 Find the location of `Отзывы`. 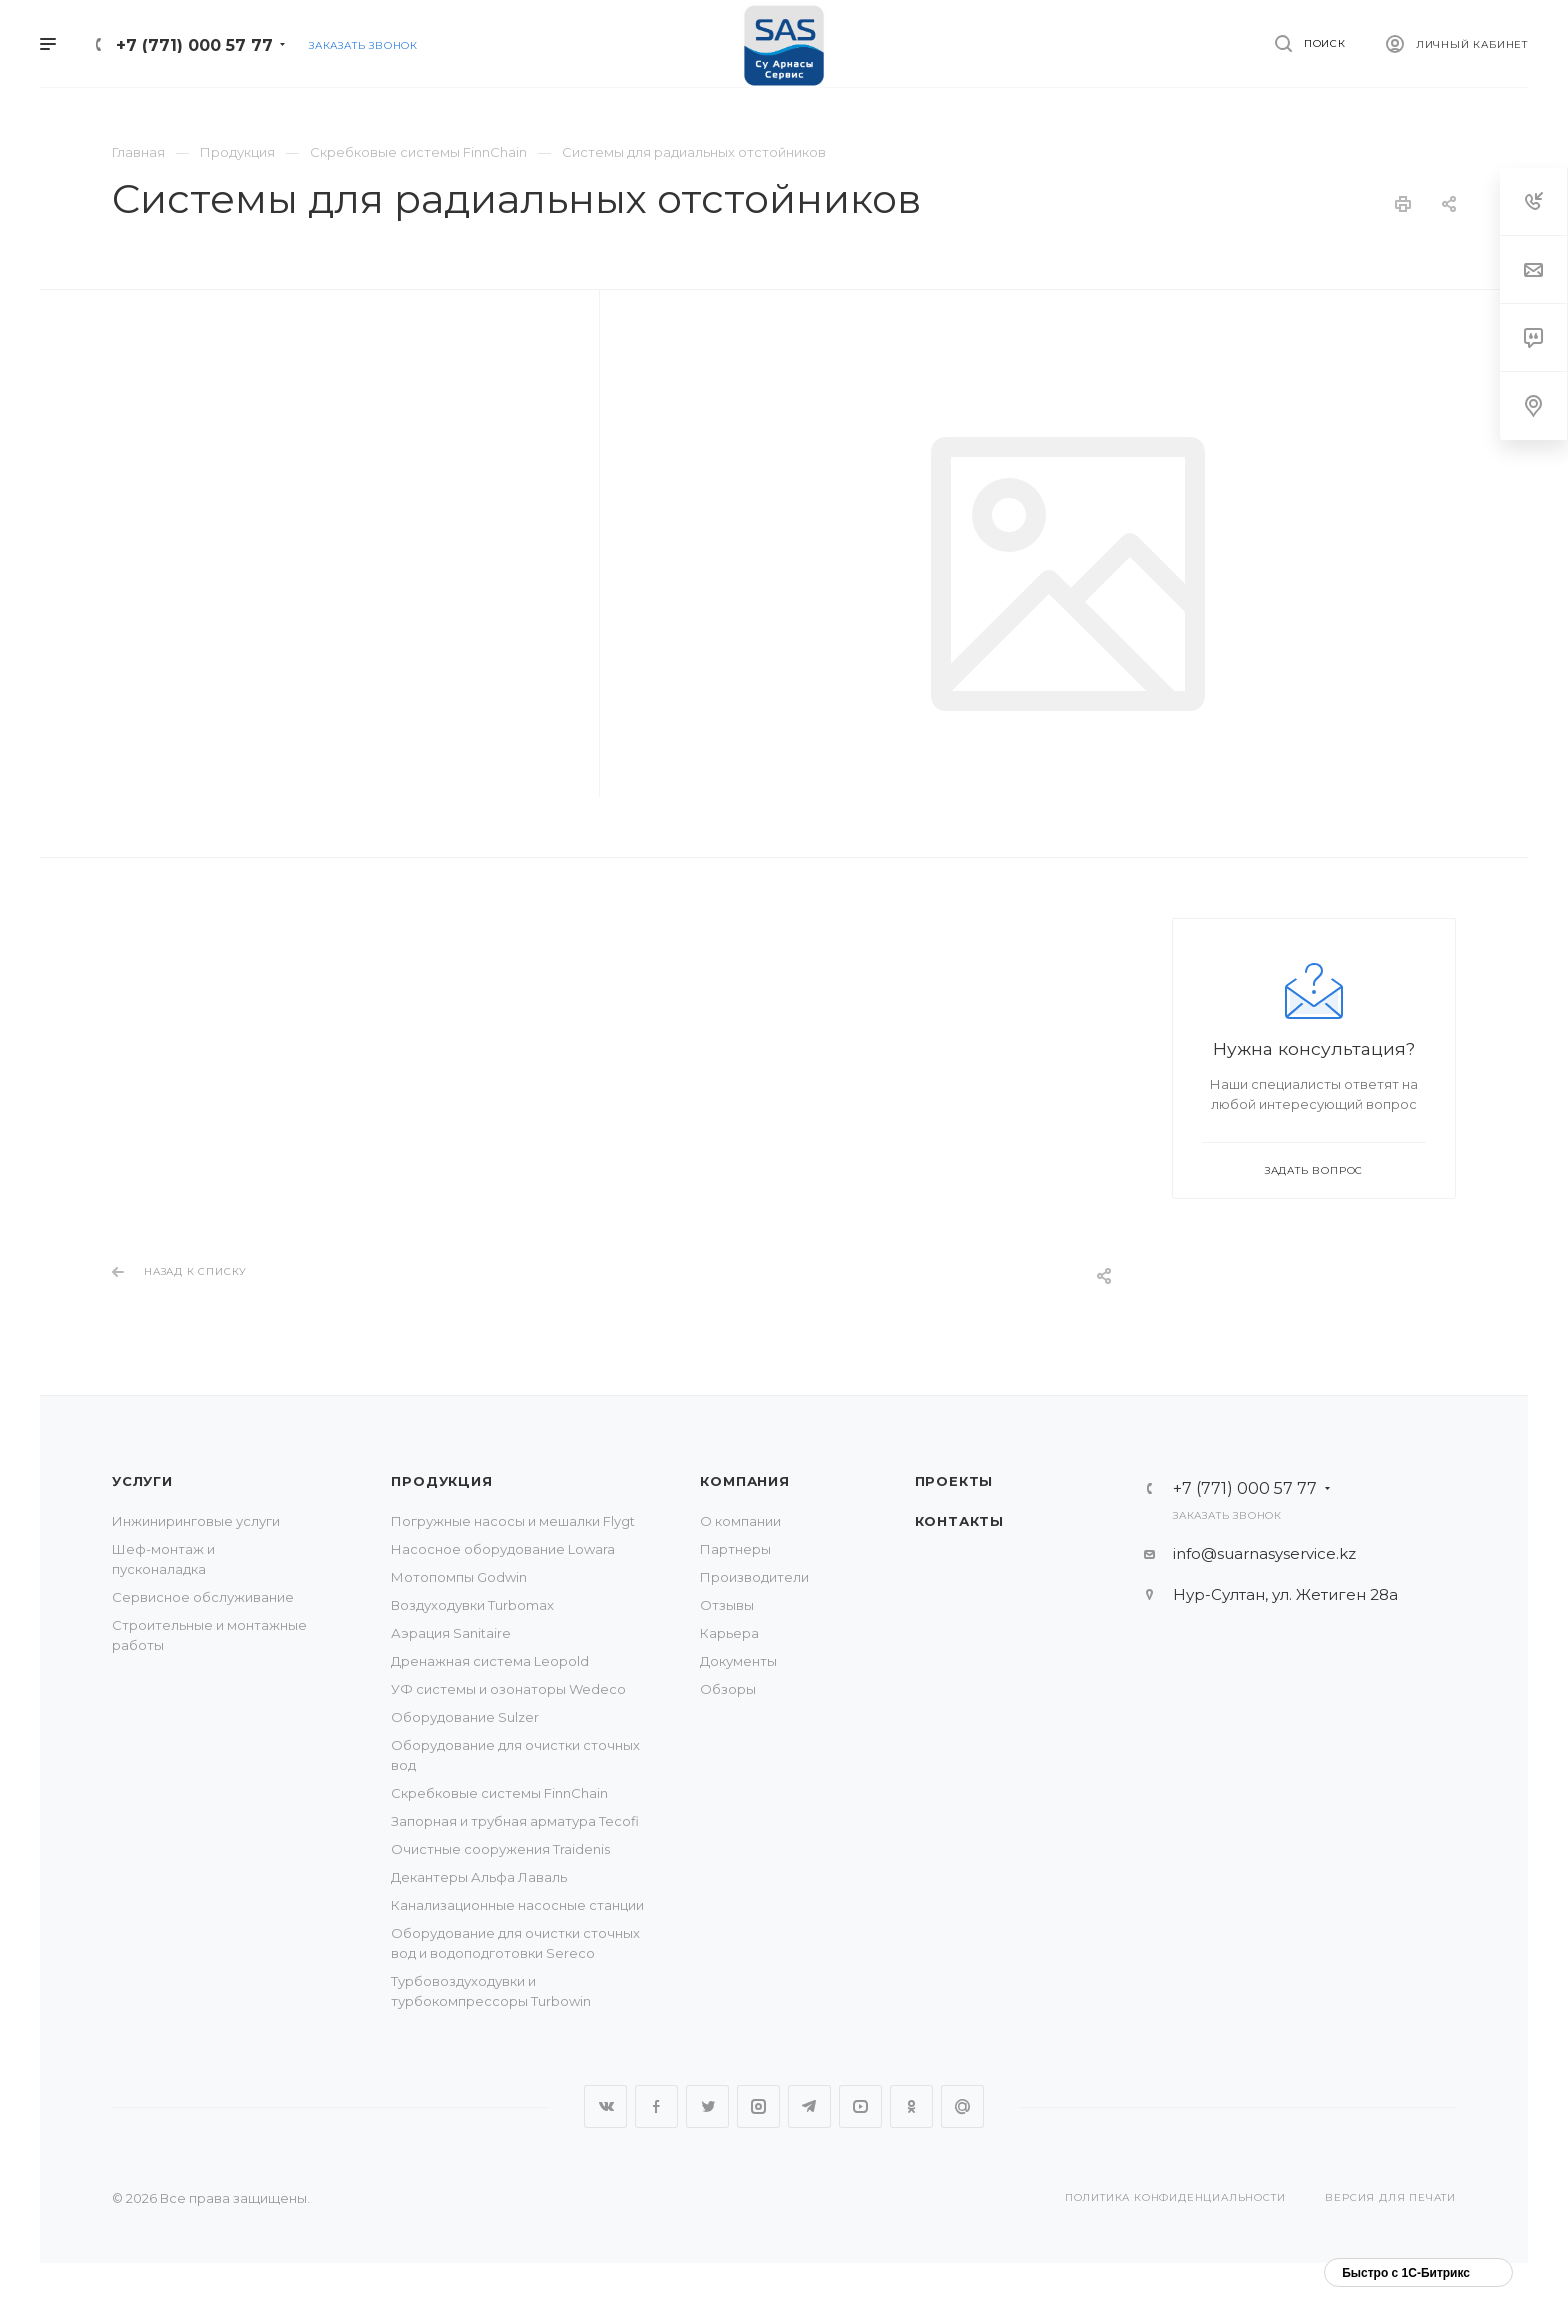

Отзывы is located at coordinates (727, 1605).